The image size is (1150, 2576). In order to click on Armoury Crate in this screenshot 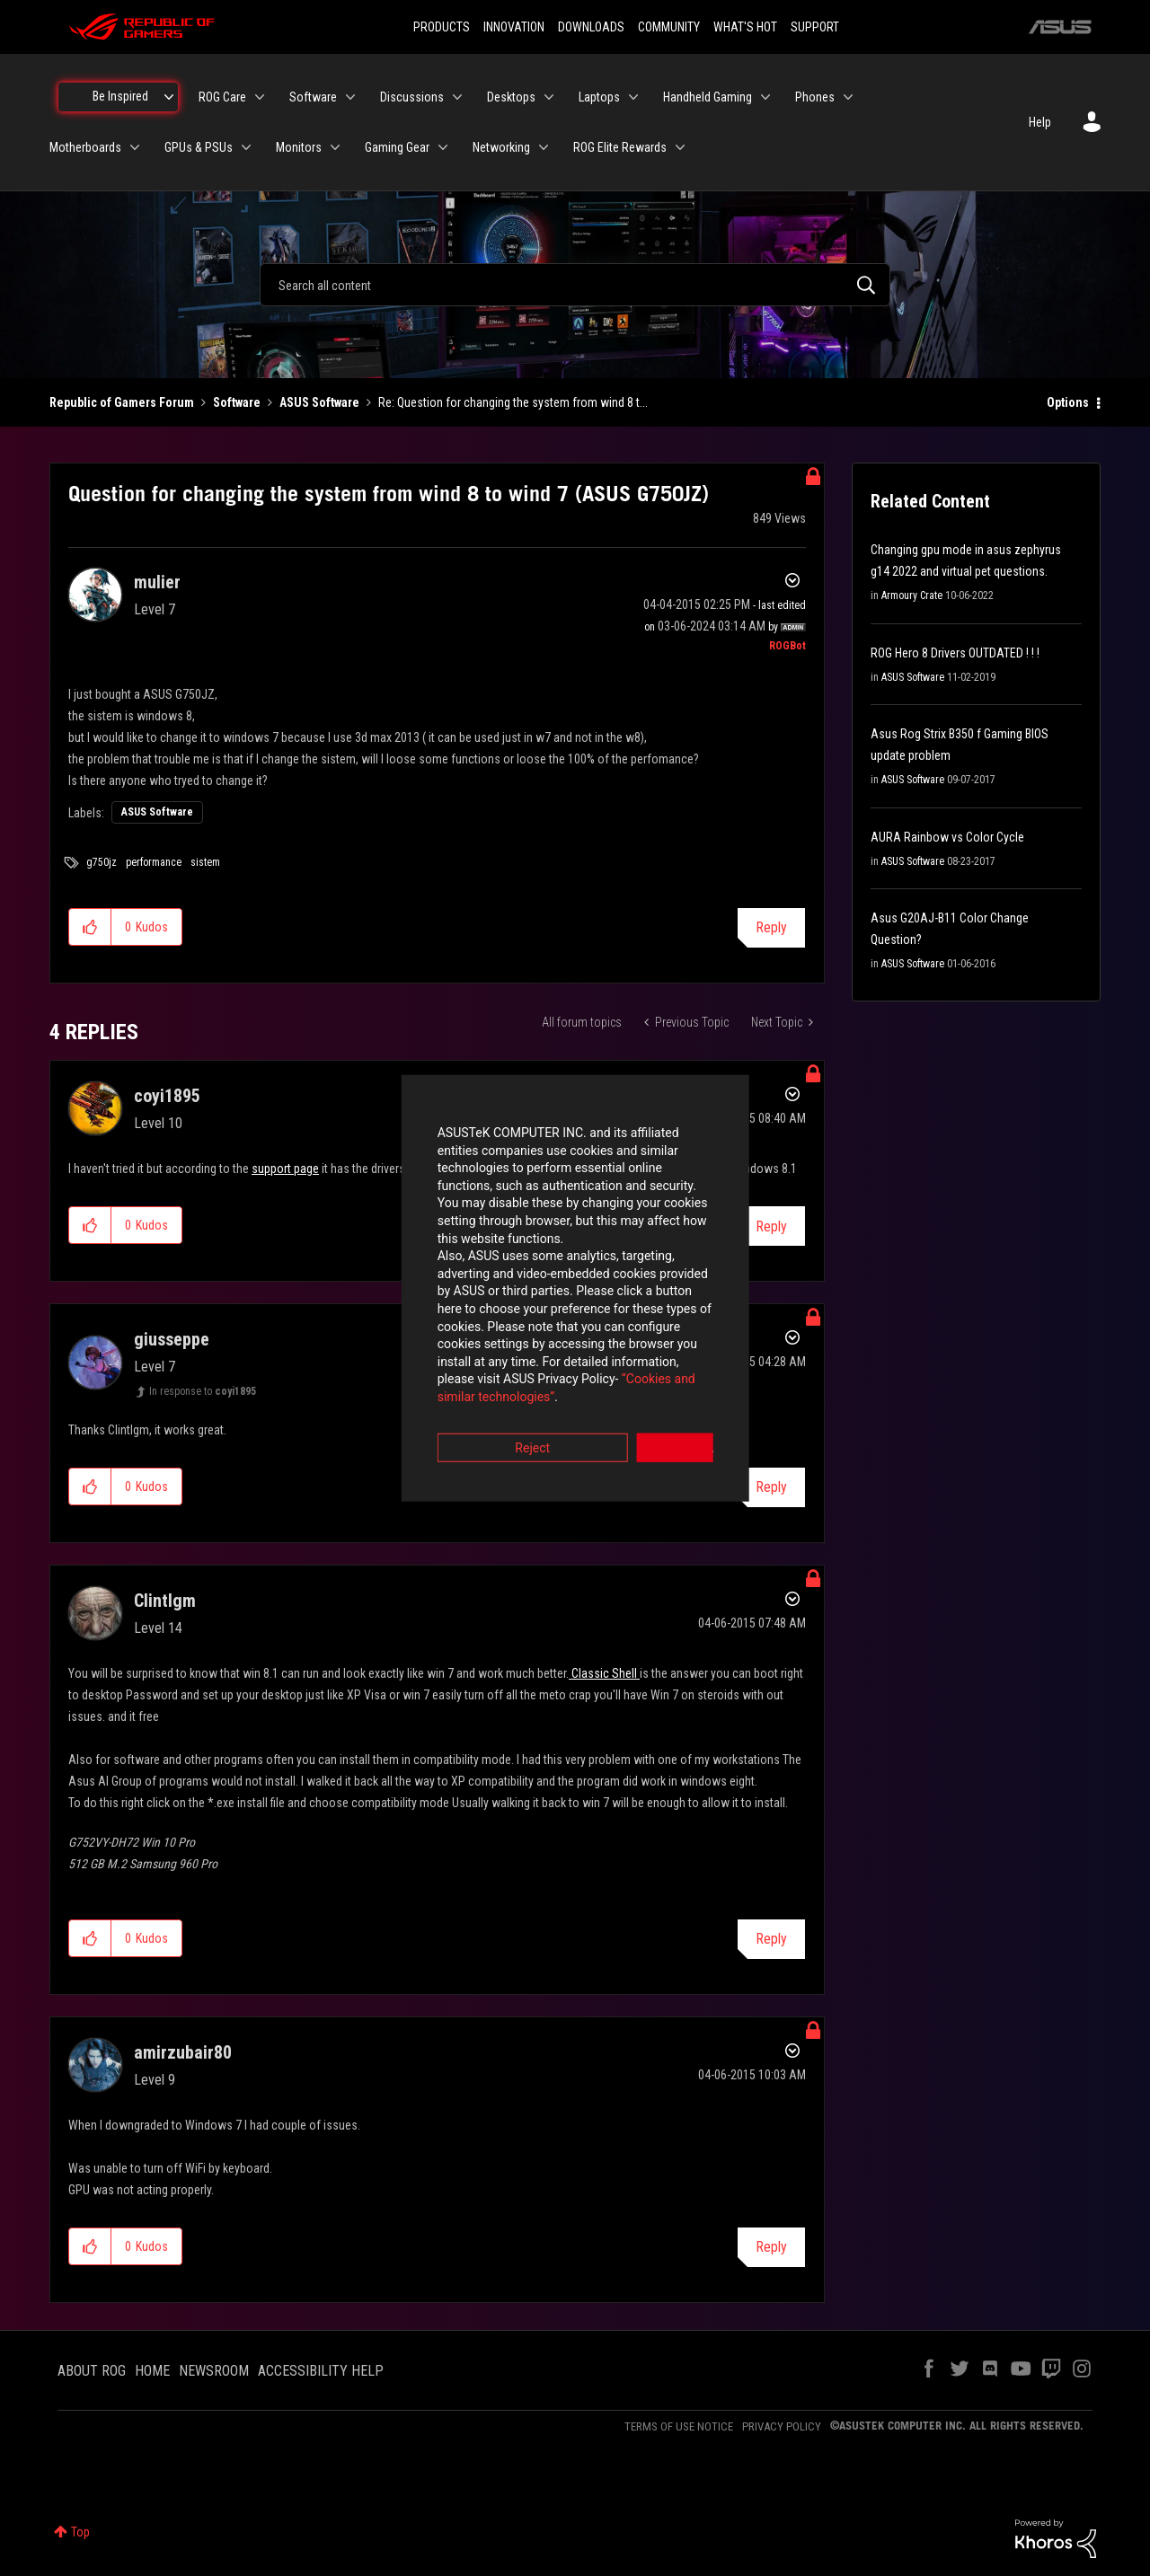, I will do `click(911, 595)`.